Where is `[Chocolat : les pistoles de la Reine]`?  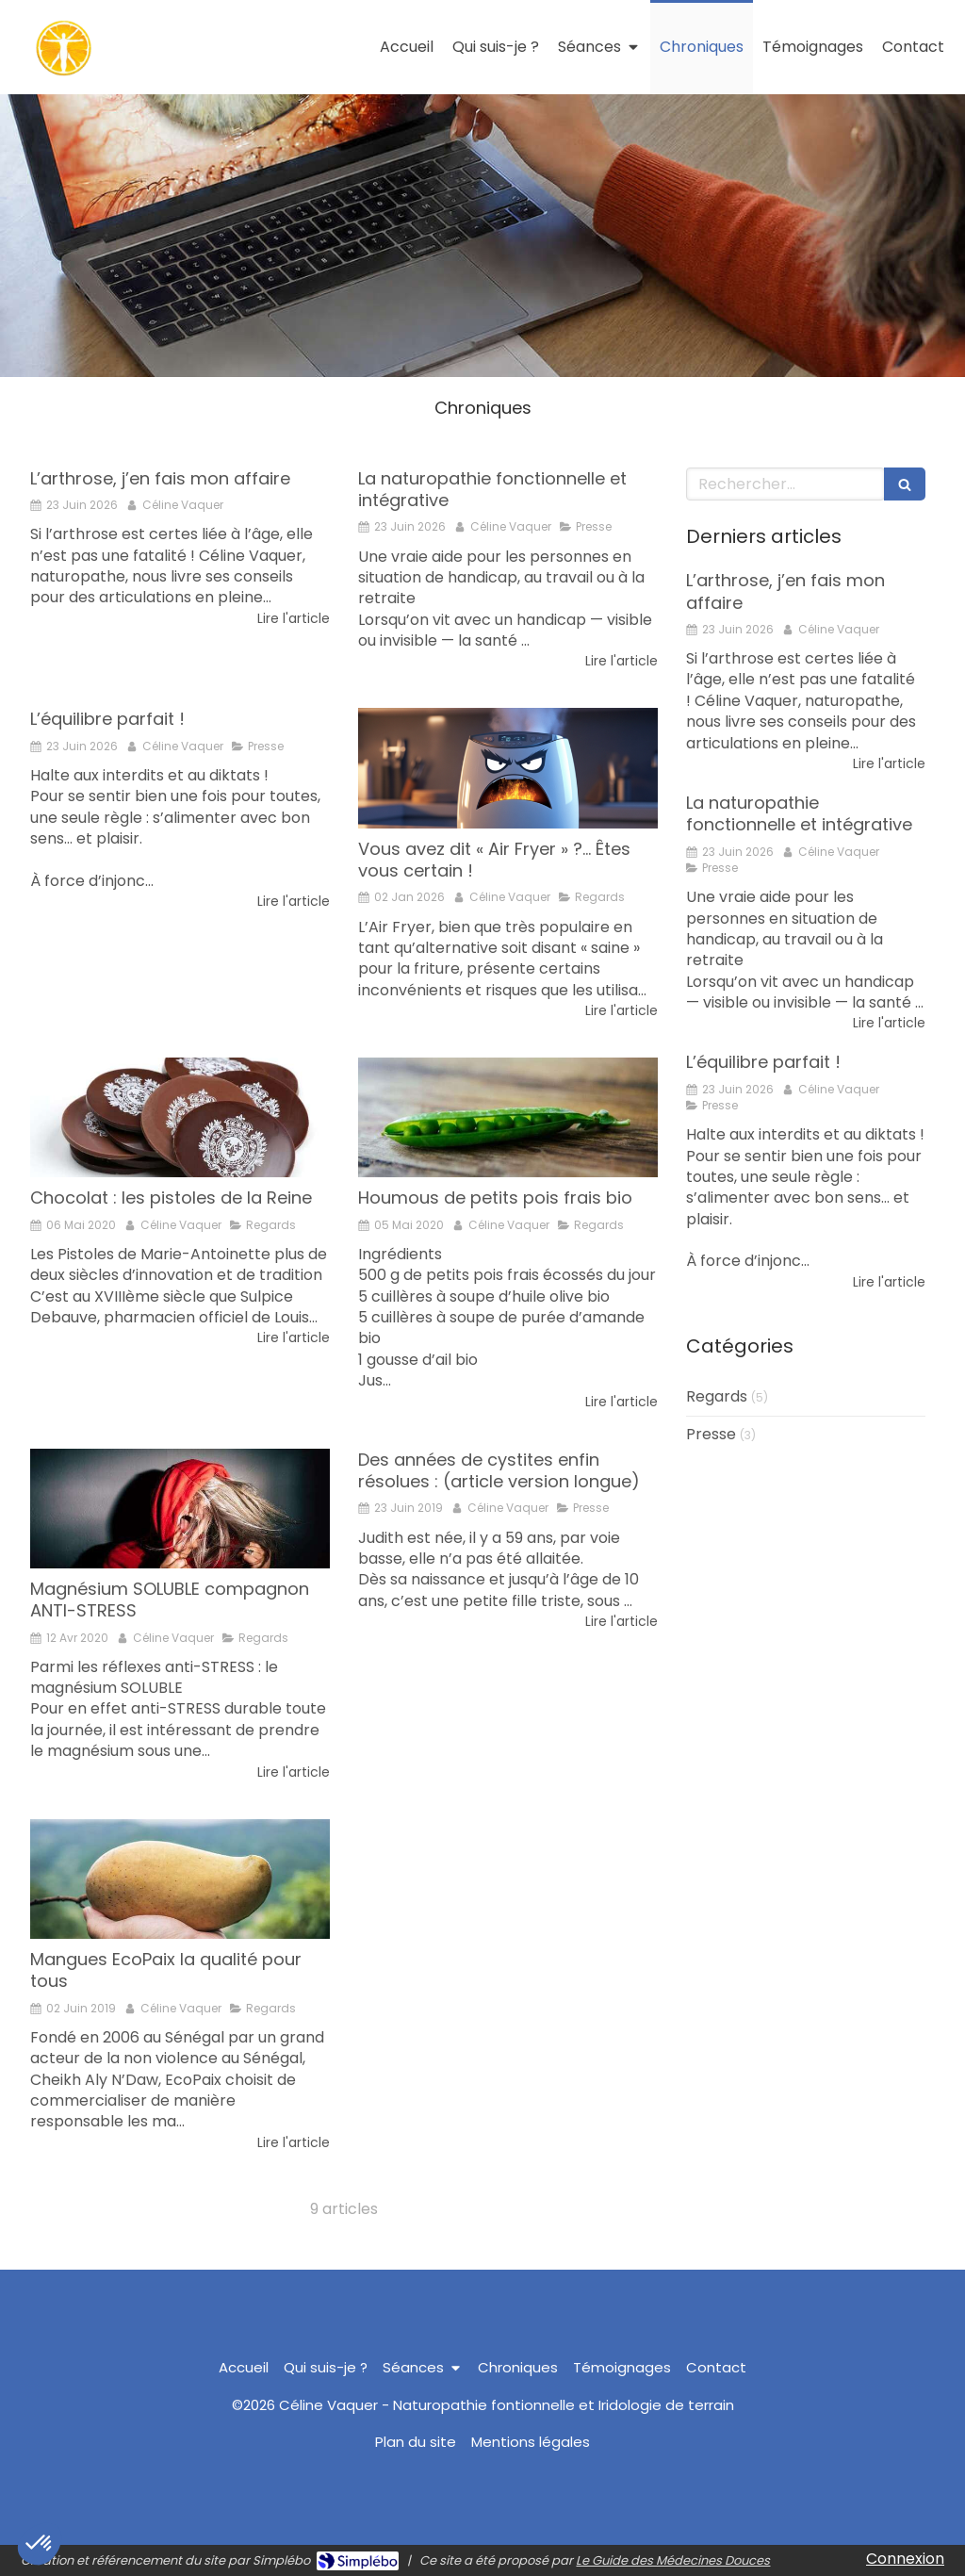
[Chocolat : les pistoles de la Reine] is located at coordinates (180, 1117).